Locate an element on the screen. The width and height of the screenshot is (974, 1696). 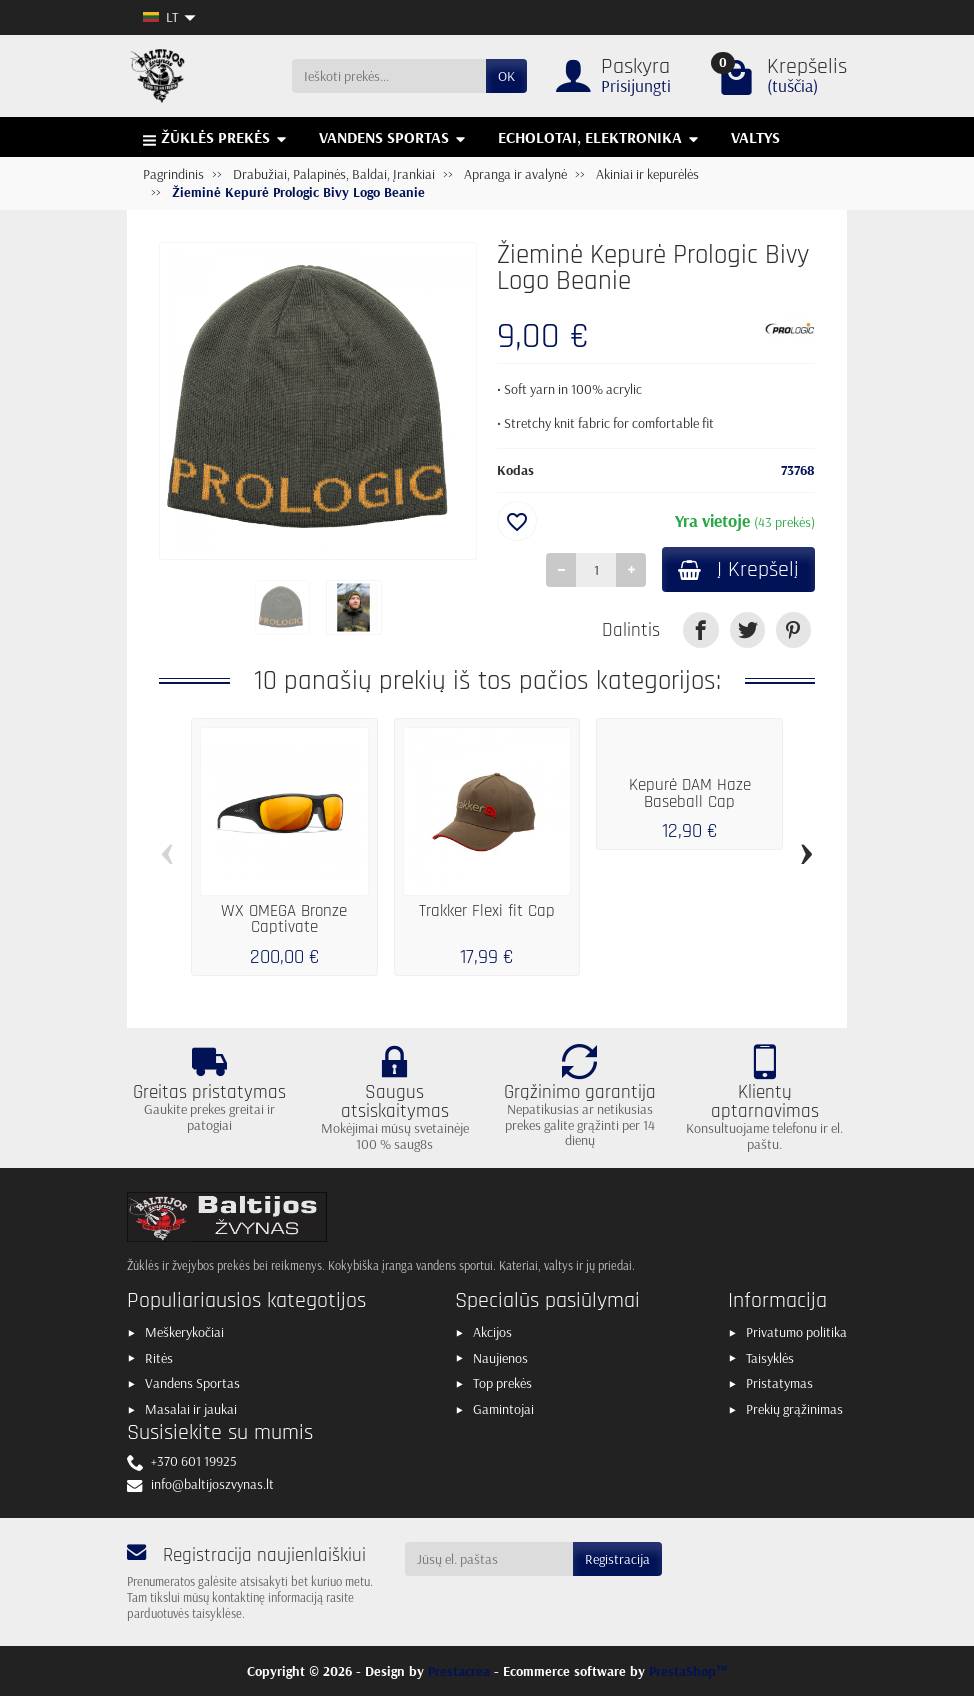
Į Krepšelį is located at coordinates (738, 569).